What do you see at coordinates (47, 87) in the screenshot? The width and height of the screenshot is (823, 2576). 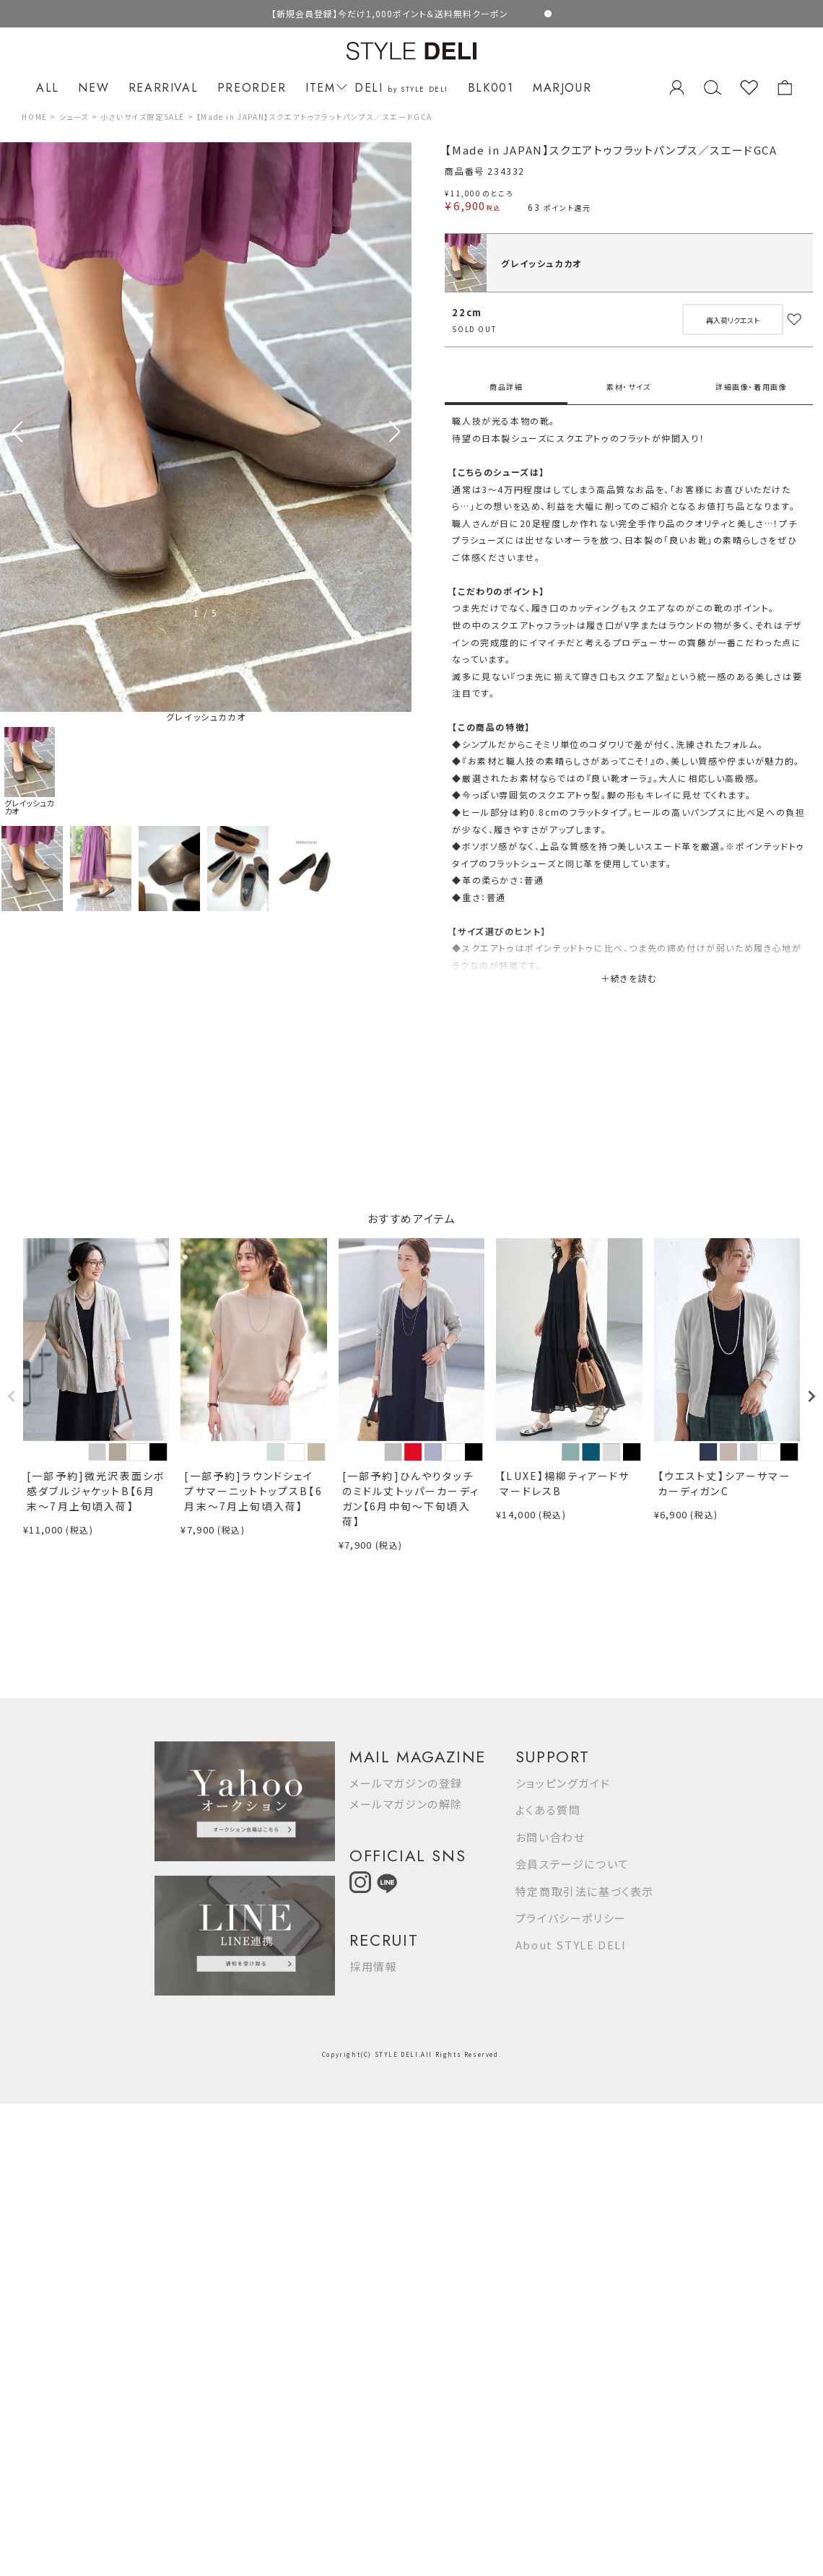 I see `ALL` at bounding box center [47, 87].